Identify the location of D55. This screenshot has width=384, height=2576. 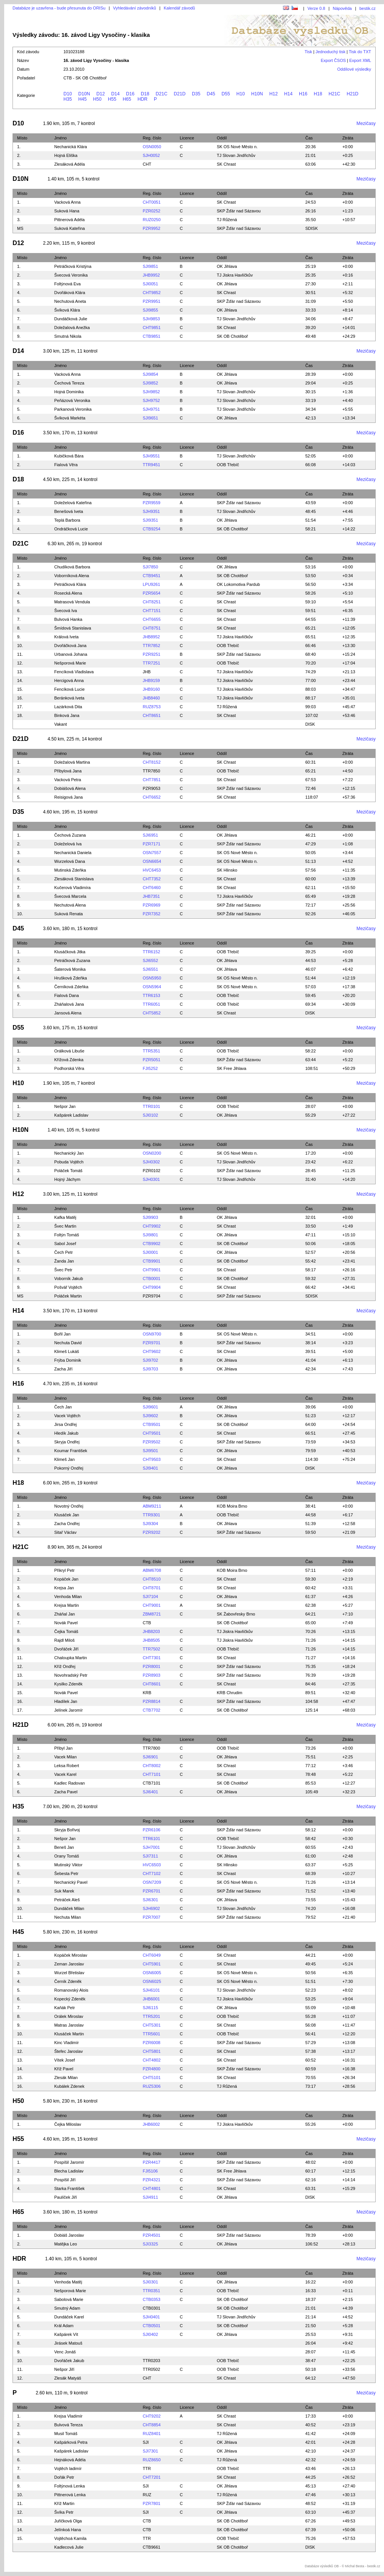
(225, 94).